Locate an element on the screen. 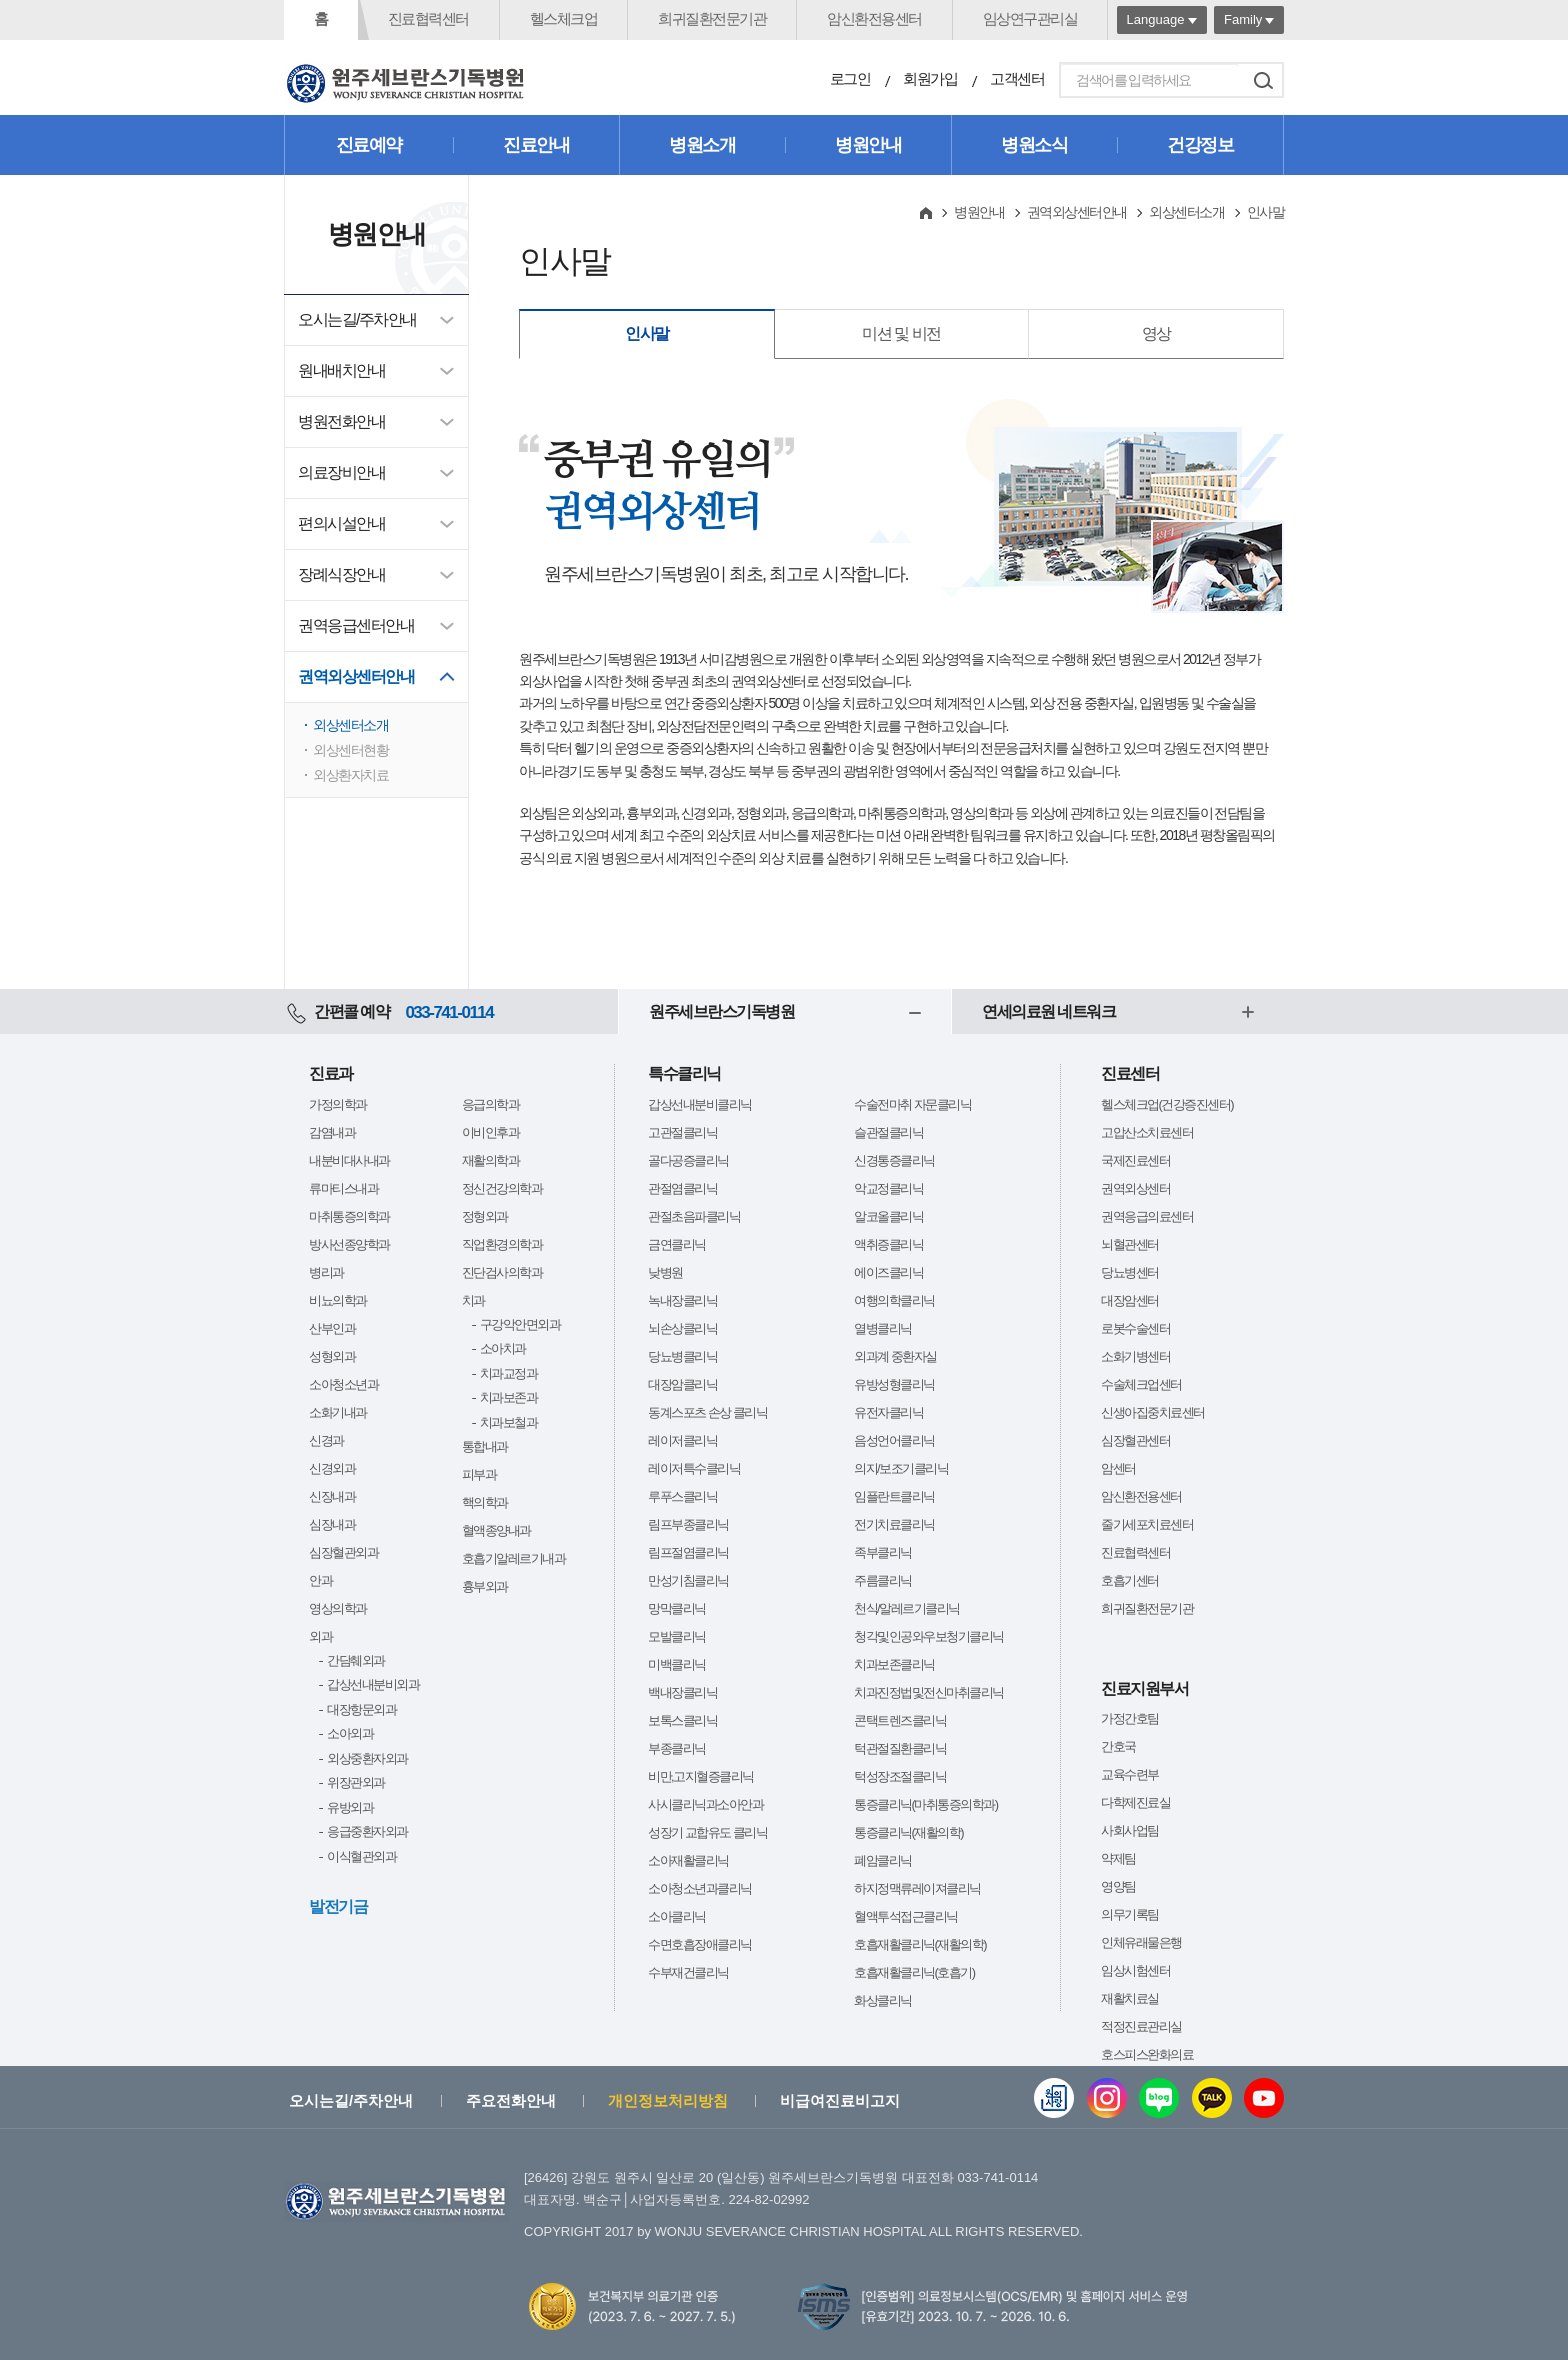  화상클리닉 is located at coordinates (883, 2000).